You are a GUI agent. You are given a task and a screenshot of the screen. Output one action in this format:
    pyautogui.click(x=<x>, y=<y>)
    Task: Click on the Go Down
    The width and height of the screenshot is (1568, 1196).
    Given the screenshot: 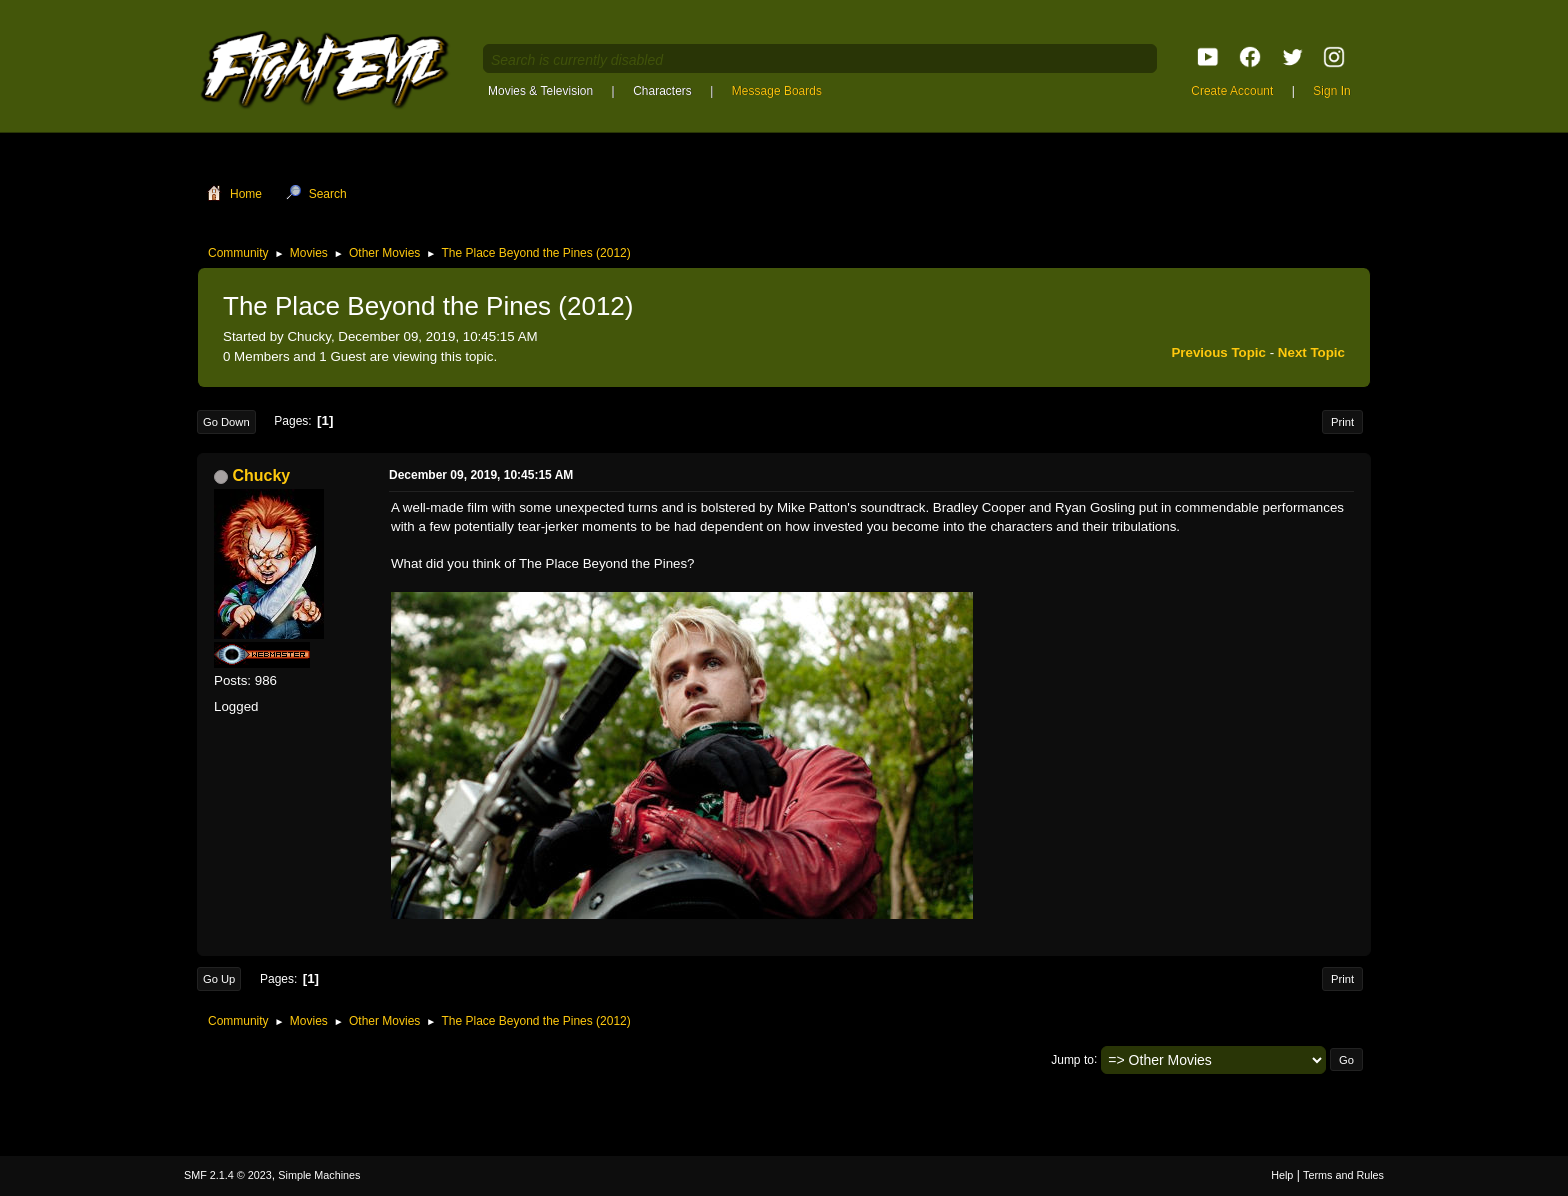 What is the action you would take?
    pyautogui.click(x=226, y=422)
    